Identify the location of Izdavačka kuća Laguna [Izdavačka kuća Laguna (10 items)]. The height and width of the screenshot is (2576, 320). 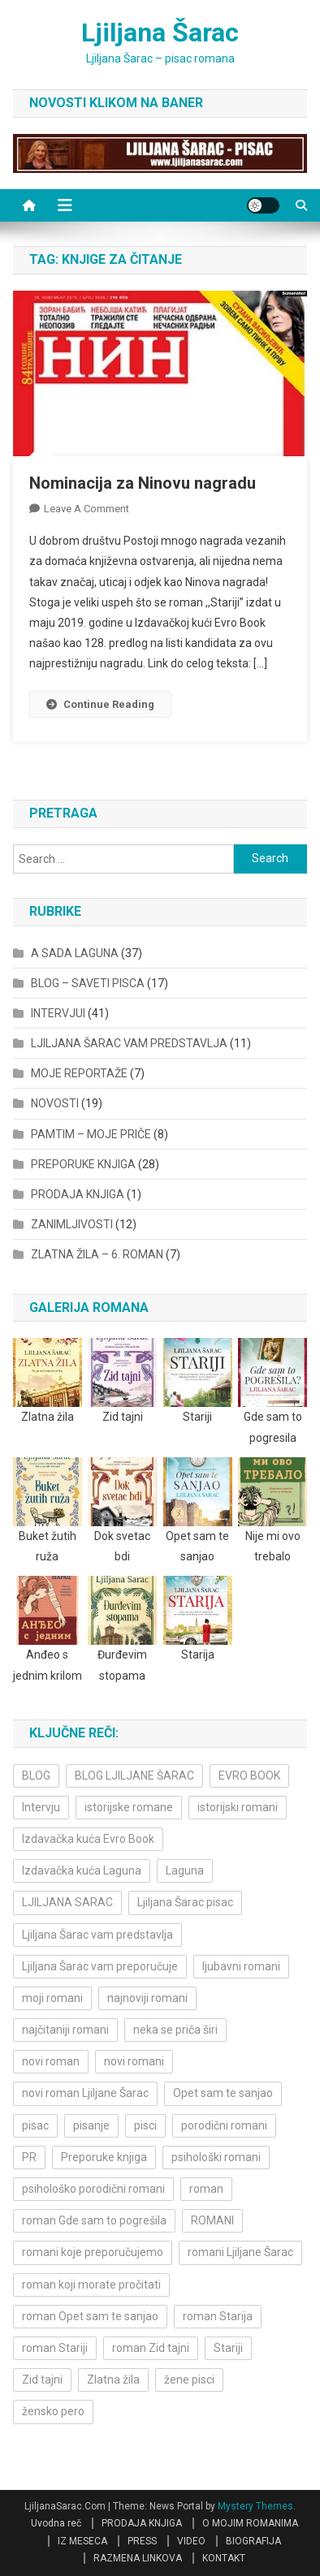
(81, 1870).